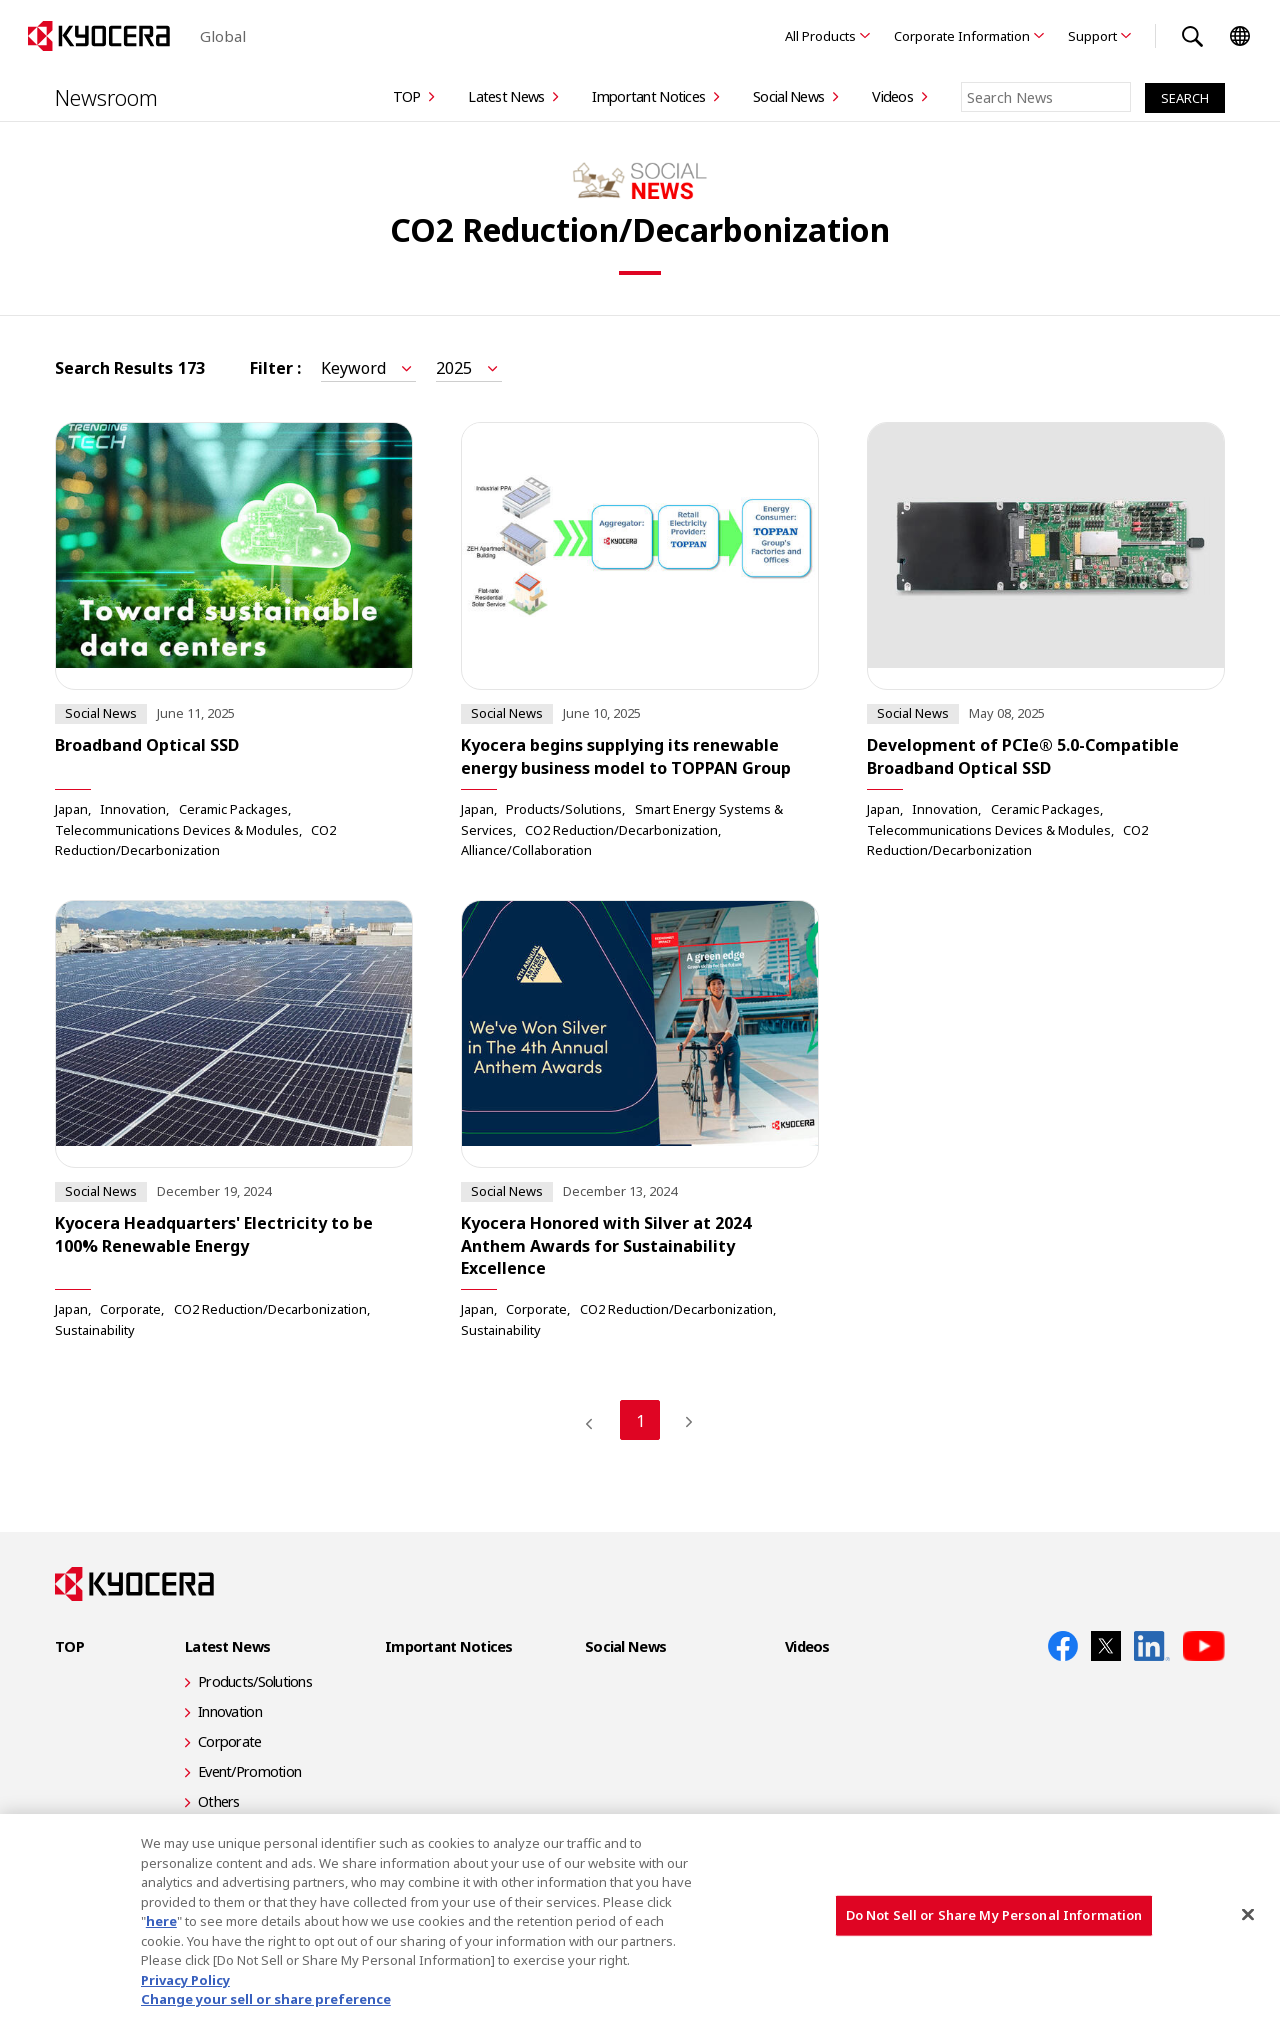 Image resolution: width=1280 pixels, height=2020 pixels. What do you see at coordinates (820, 36) in the screenshot?
I see `All Products` at bounding box center [820, 36].